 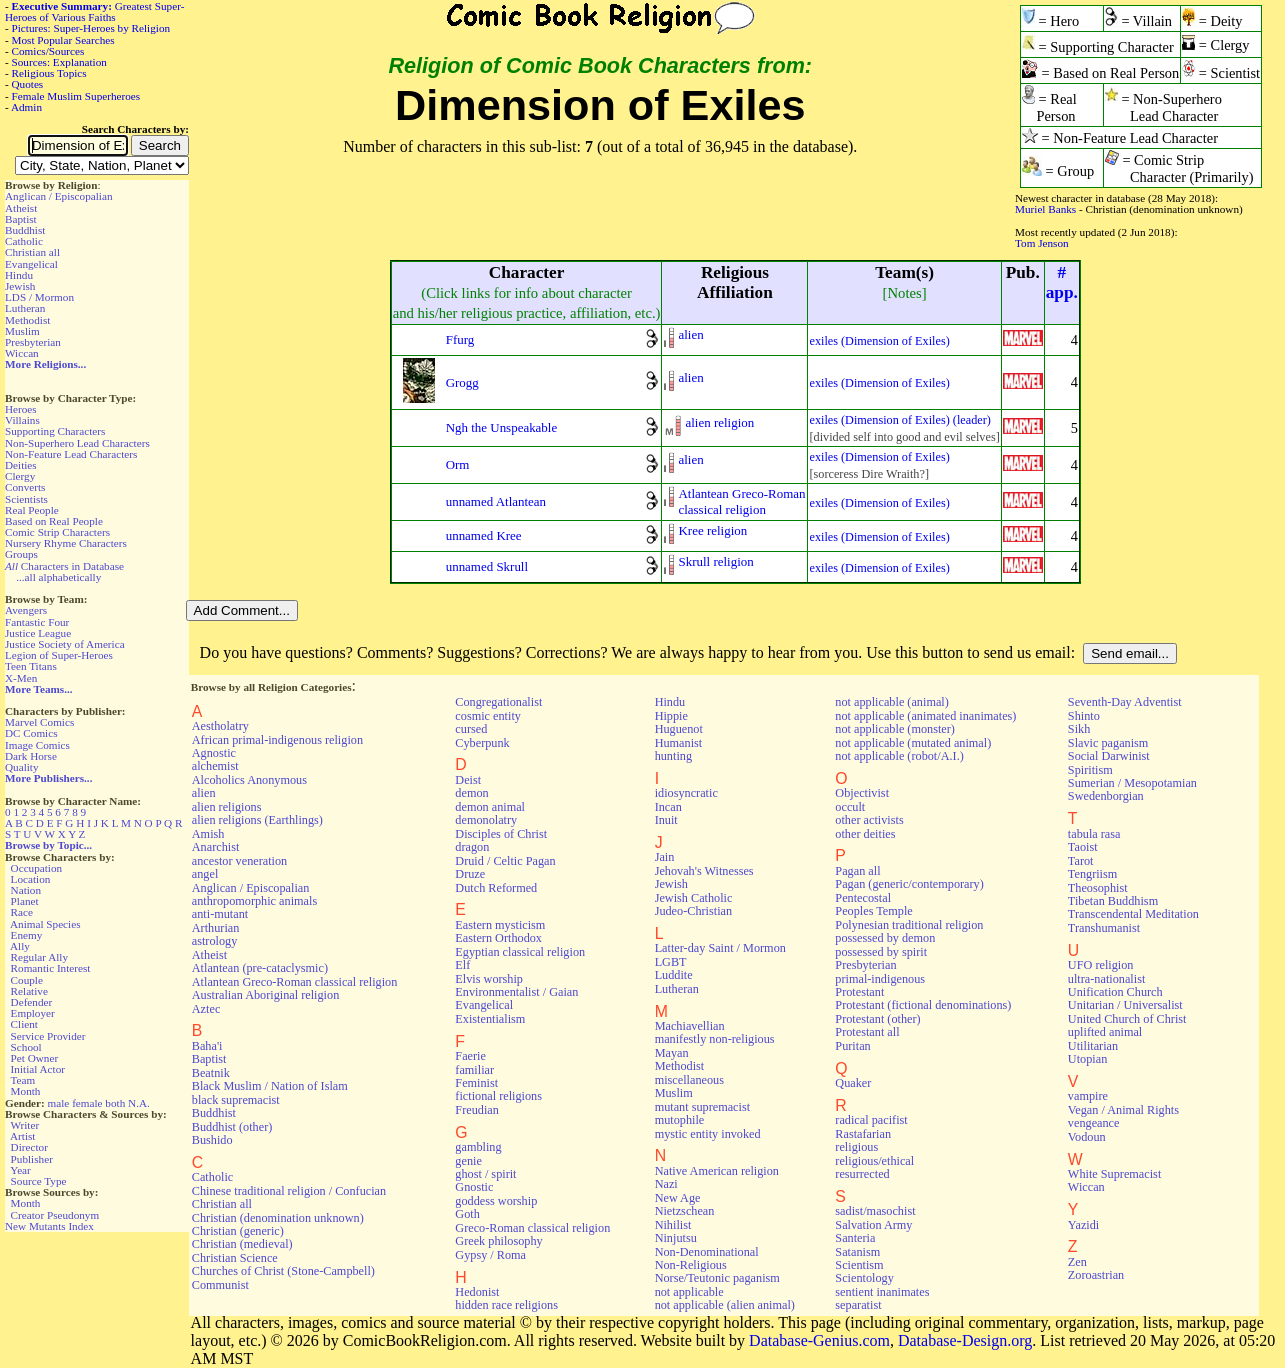 What do you see at coordinates (1081, 861) in the screenshot?
I see `Tarot` at bounding box center [1081, 861].